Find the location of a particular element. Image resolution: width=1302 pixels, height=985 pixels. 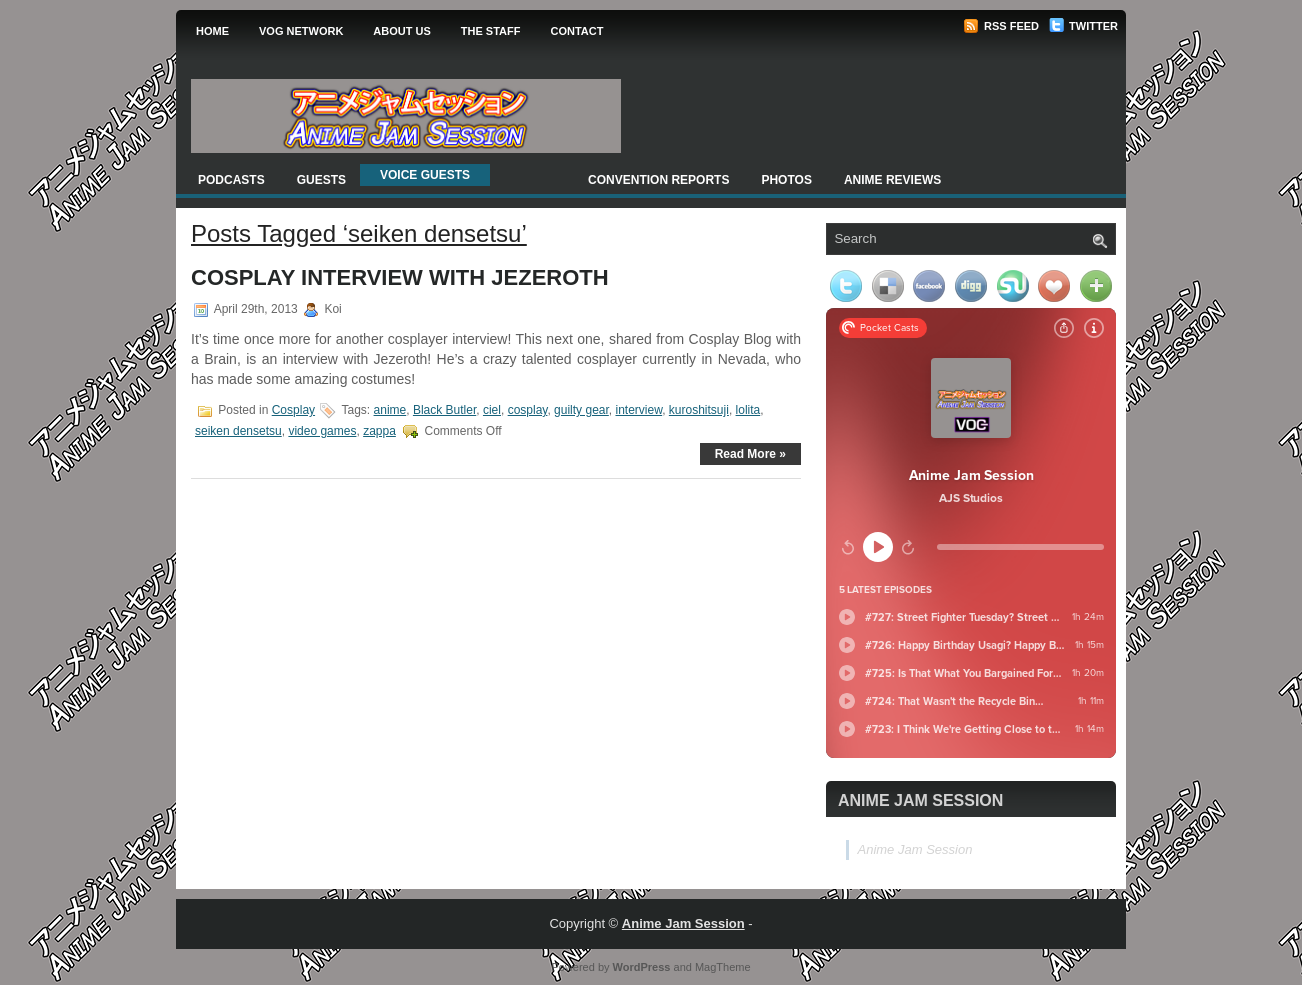

Contact is located at coordinates (576, 31).